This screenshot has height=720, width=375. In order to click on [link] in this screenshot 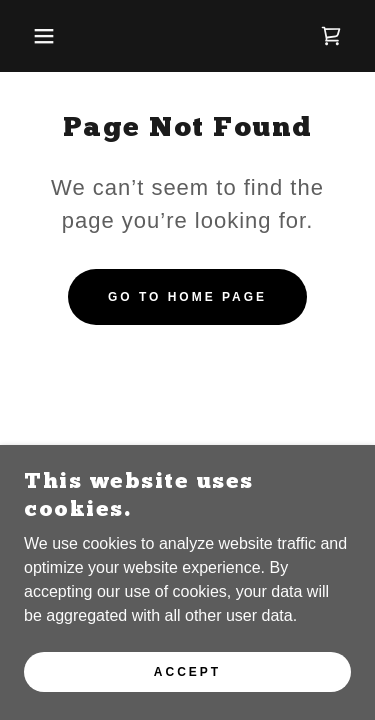, I will do `click(331, 36)`.